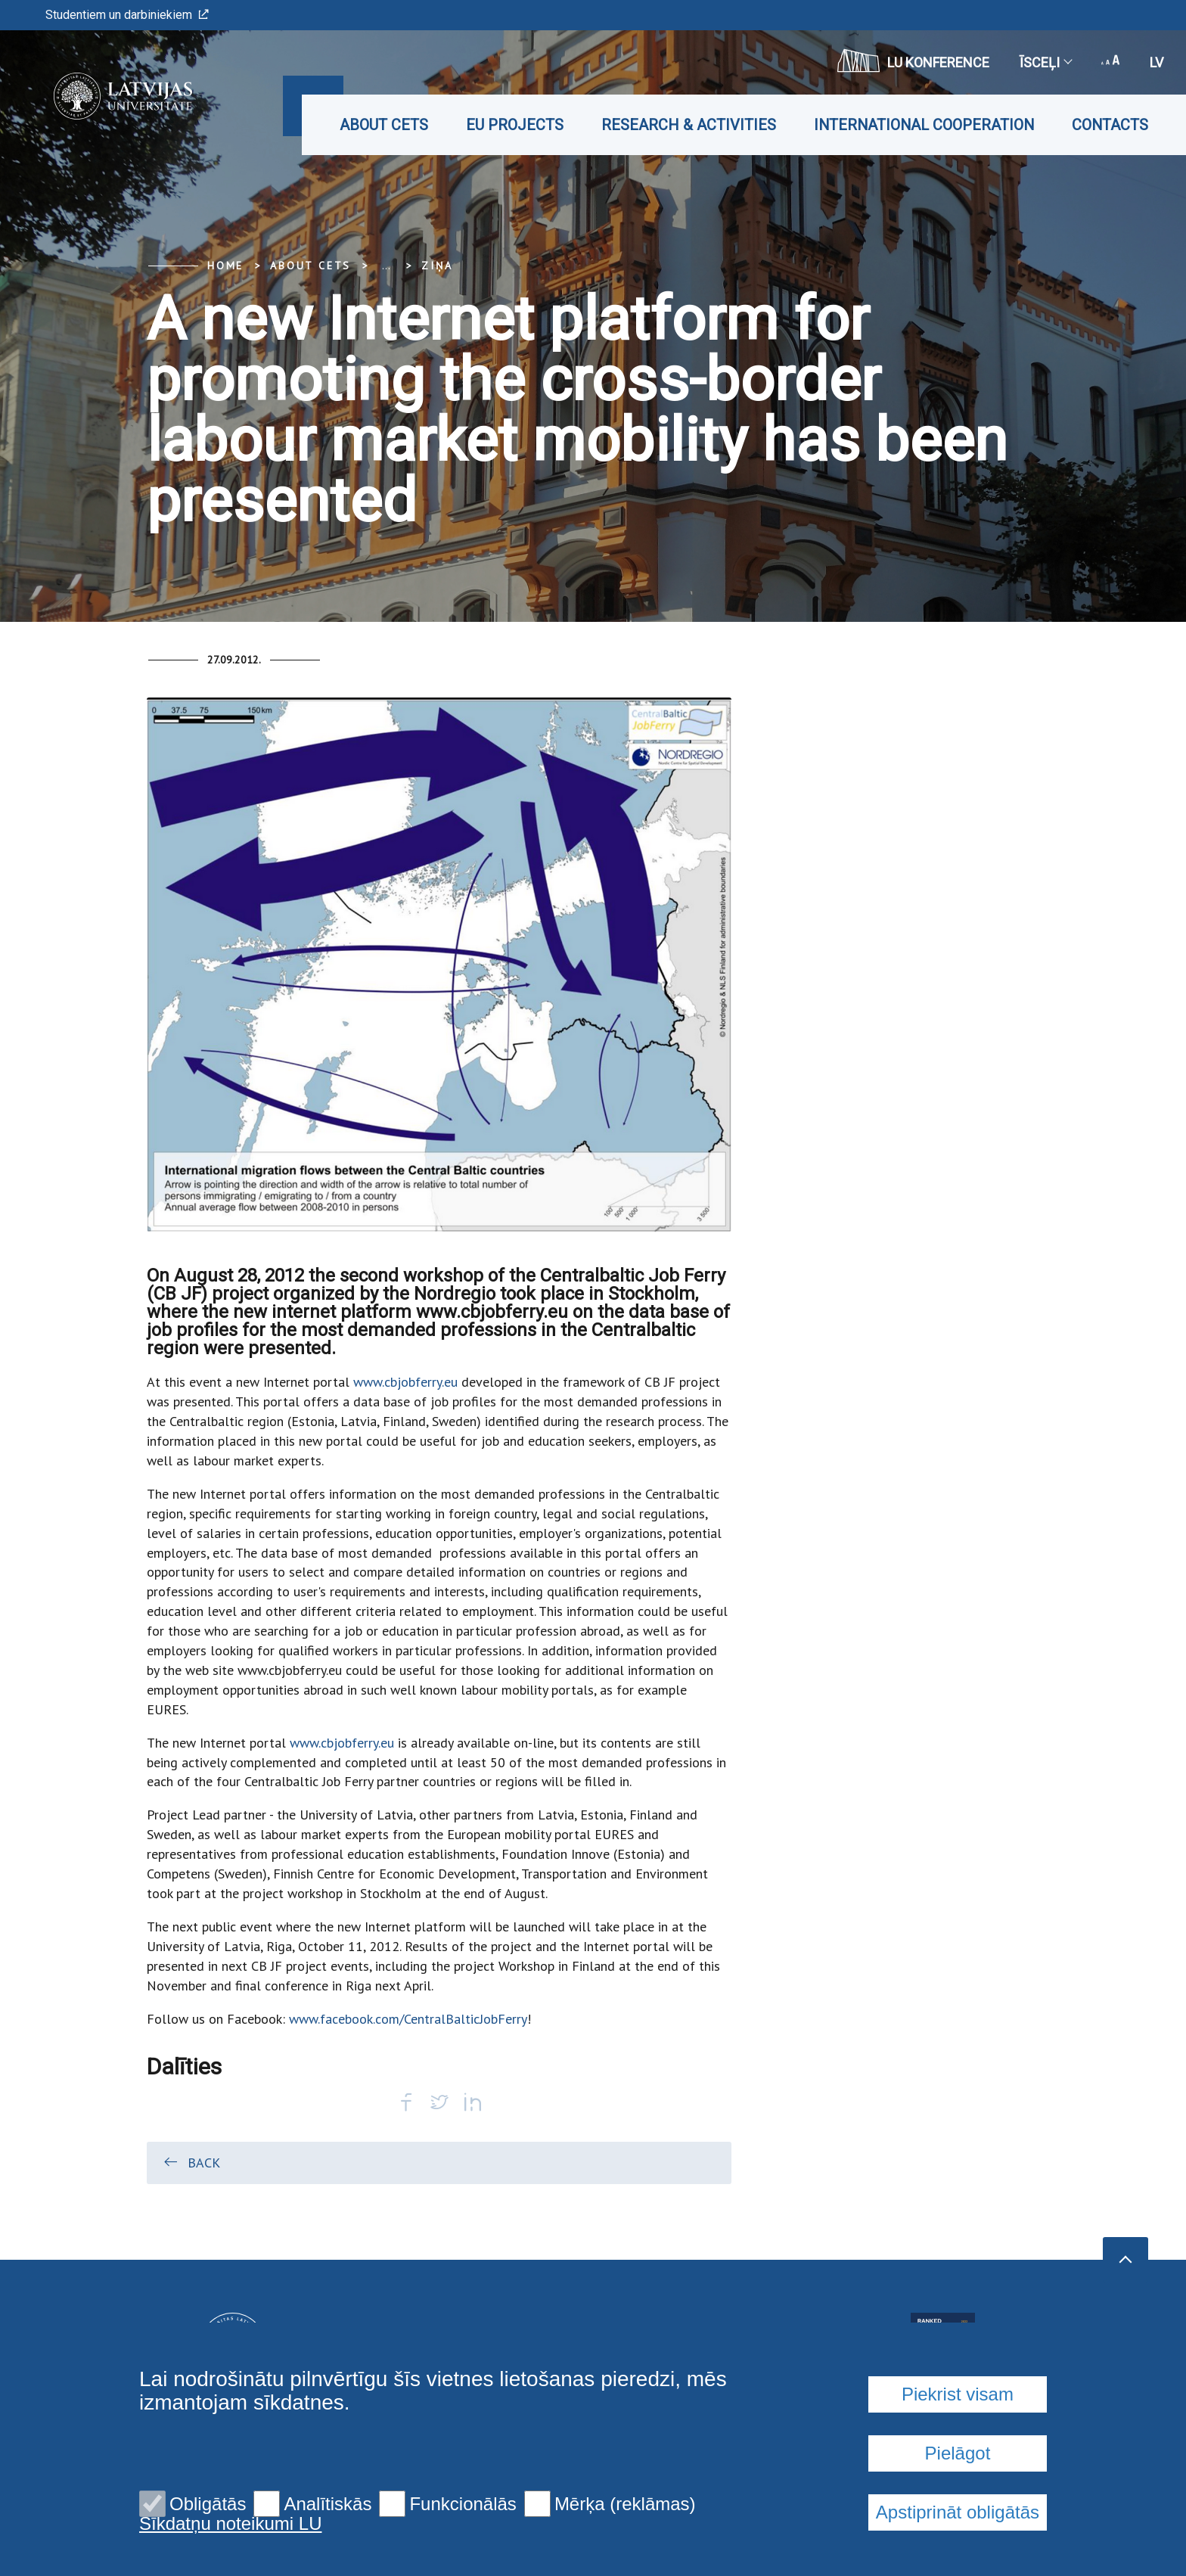  I want to click on Īsceļi, so click(1045, 62).